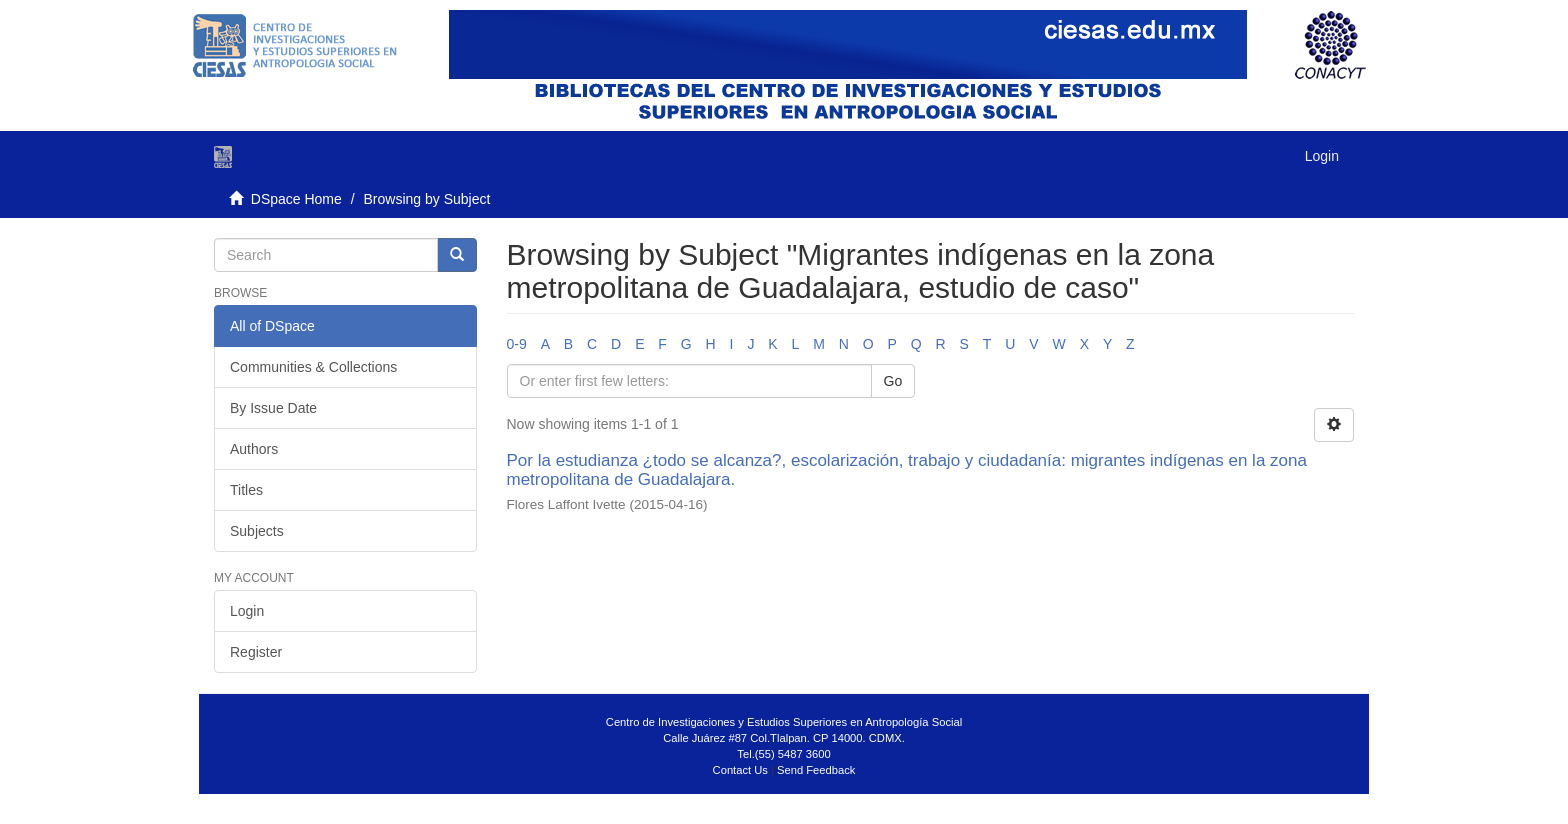 The height and width of the screenshot is (824, 1568). What do you see at coordinates (740, 770) in the screenshot?
I see `Contact Us` at bounding box center [740, 770].